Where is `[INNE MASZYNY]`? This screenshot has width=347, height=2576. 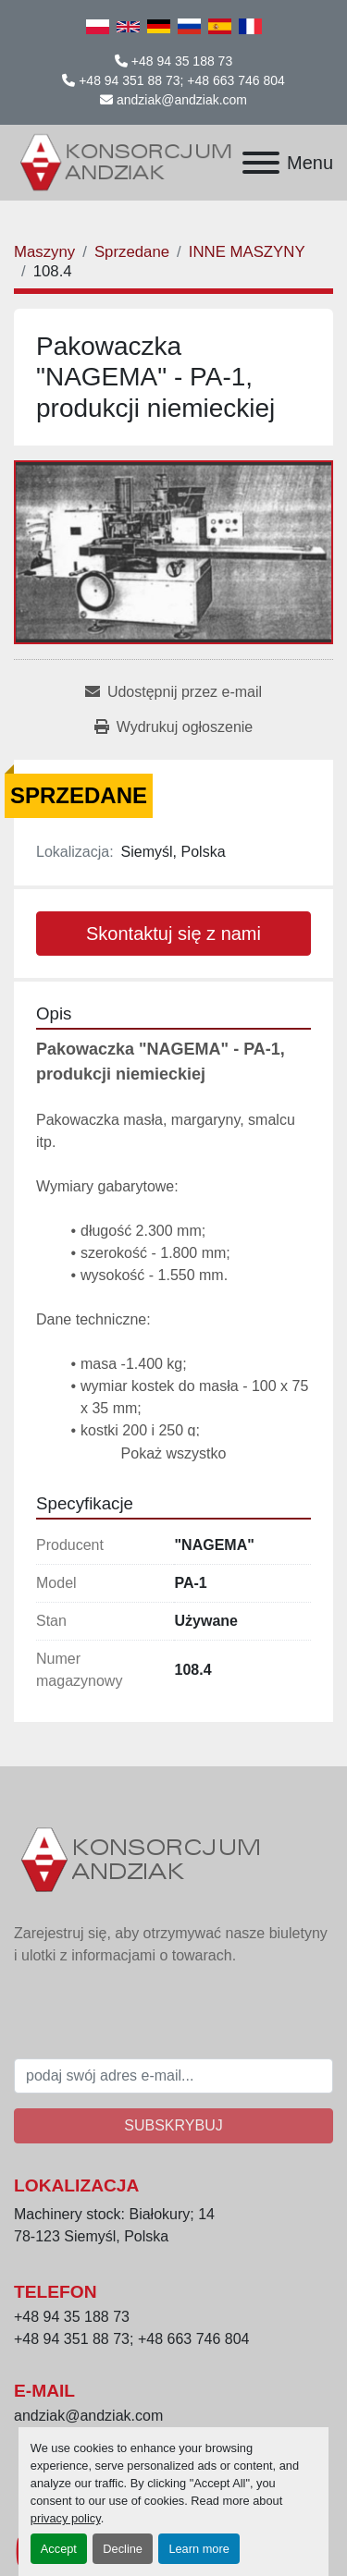 [INNE MASZYNY] is located at coordinates (247, 252).